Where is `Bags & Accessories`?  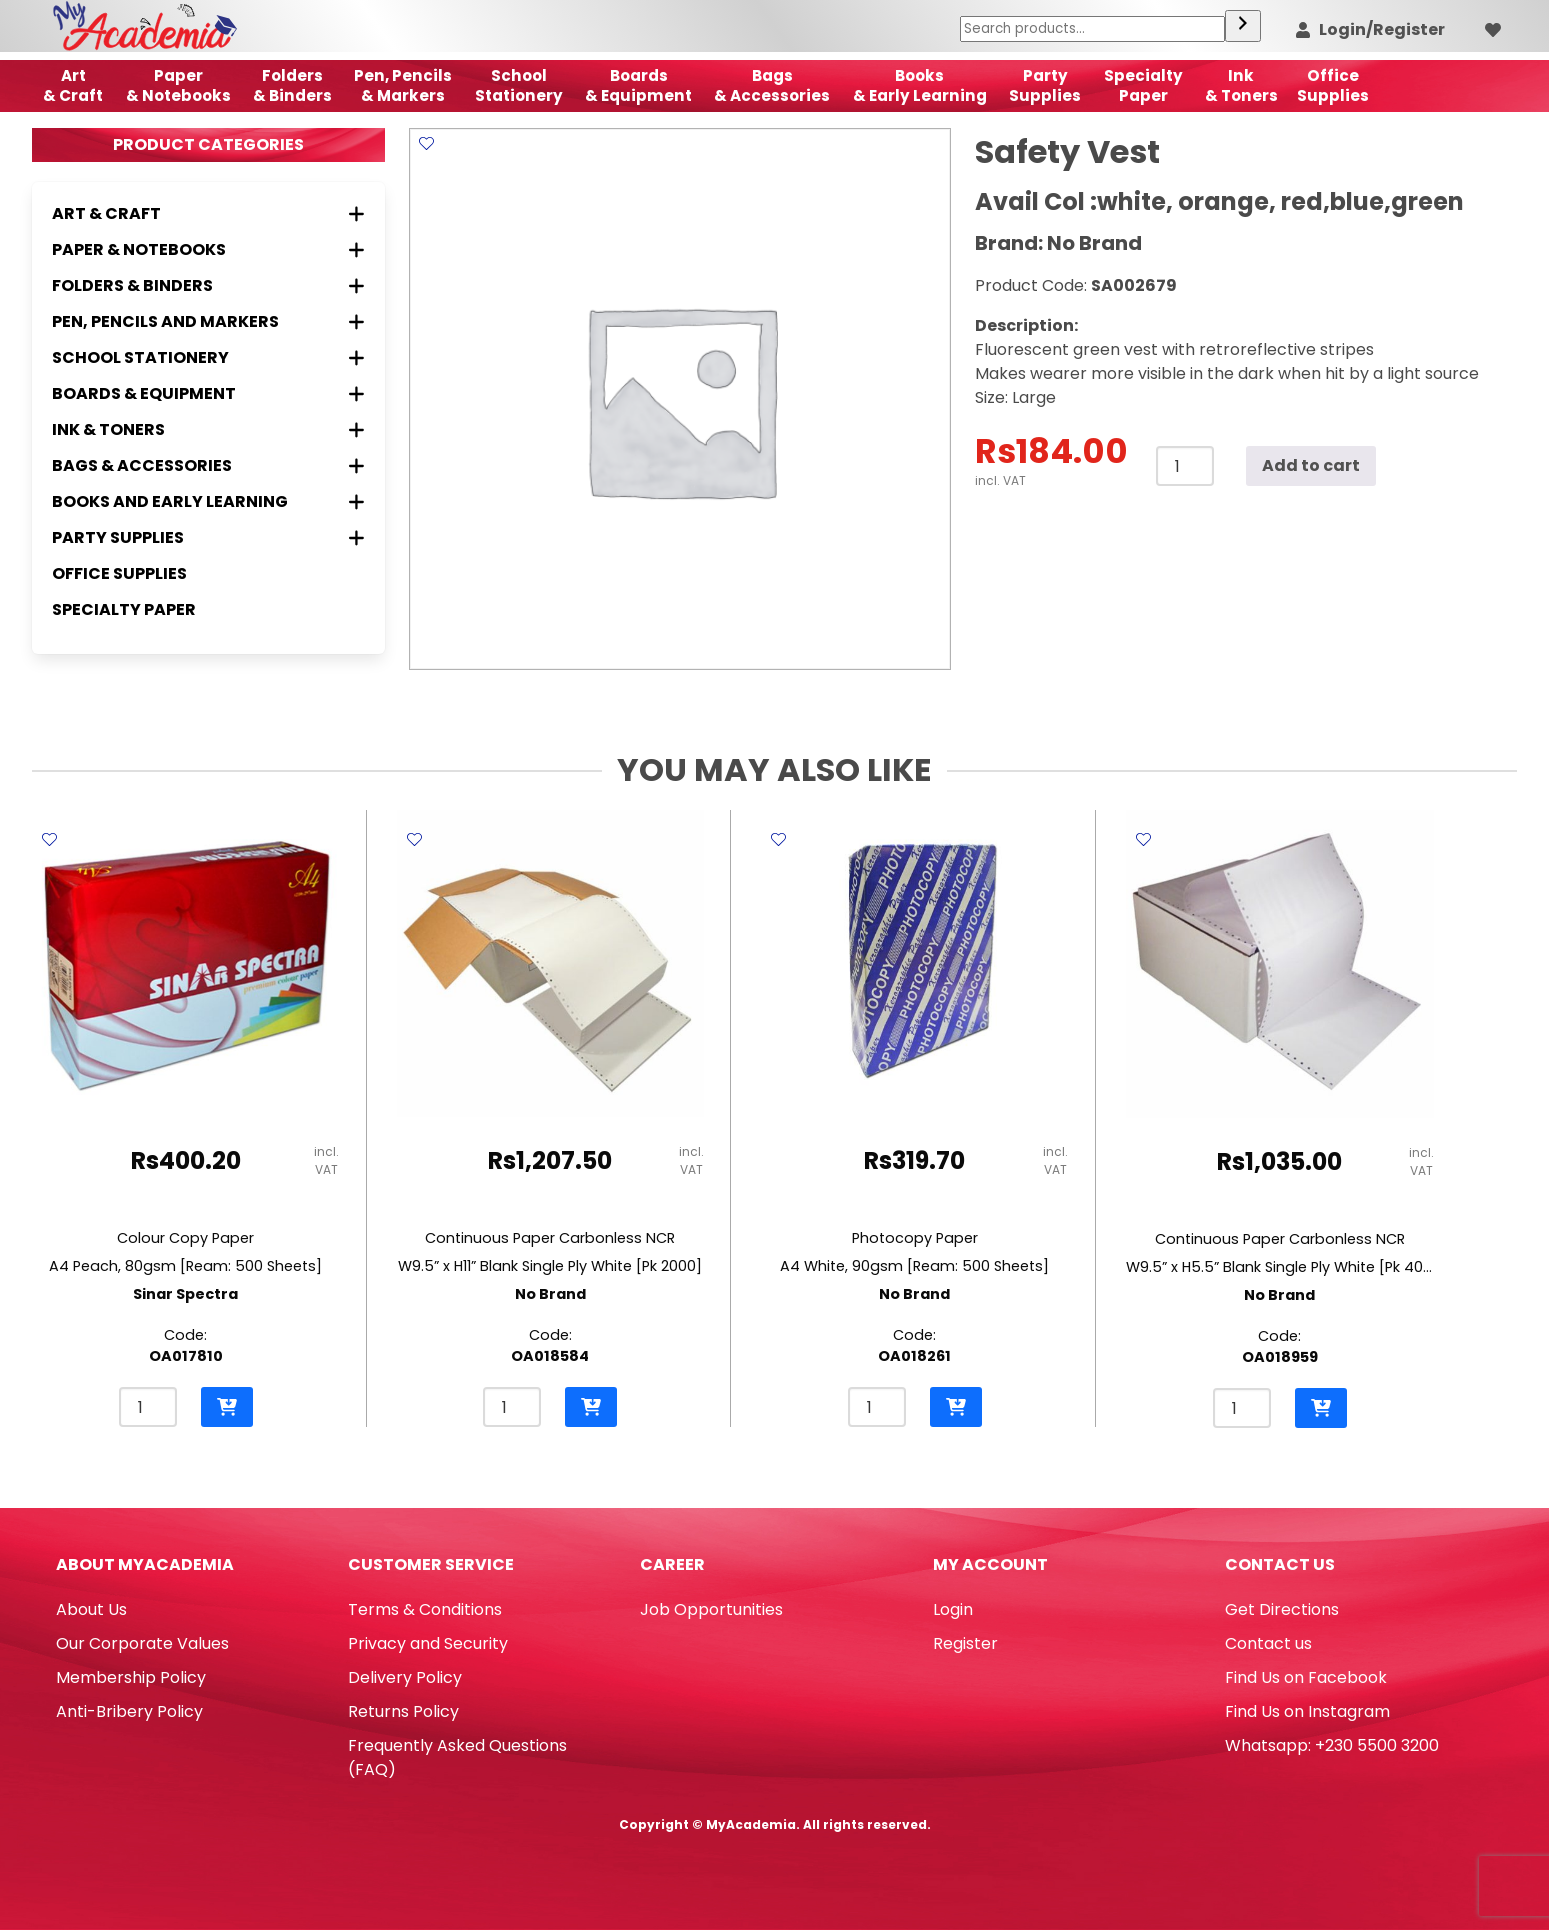 Bags & Accessories is located at coordinates (772, 85).